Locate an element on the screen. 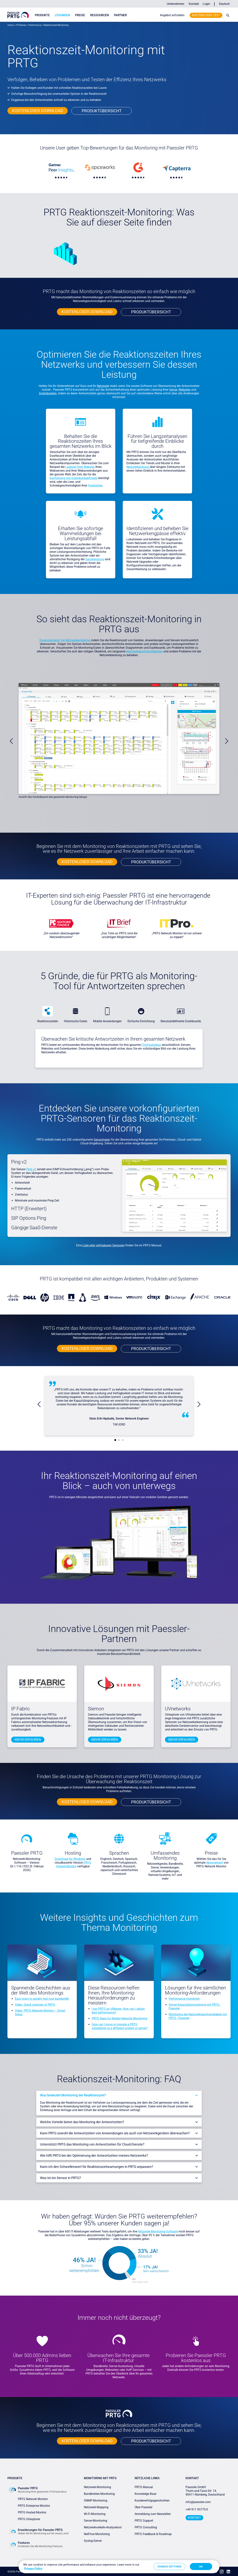 The width and height of the screenshot is (238, 2576). Netzwerk is located at coordinates (103, 386).